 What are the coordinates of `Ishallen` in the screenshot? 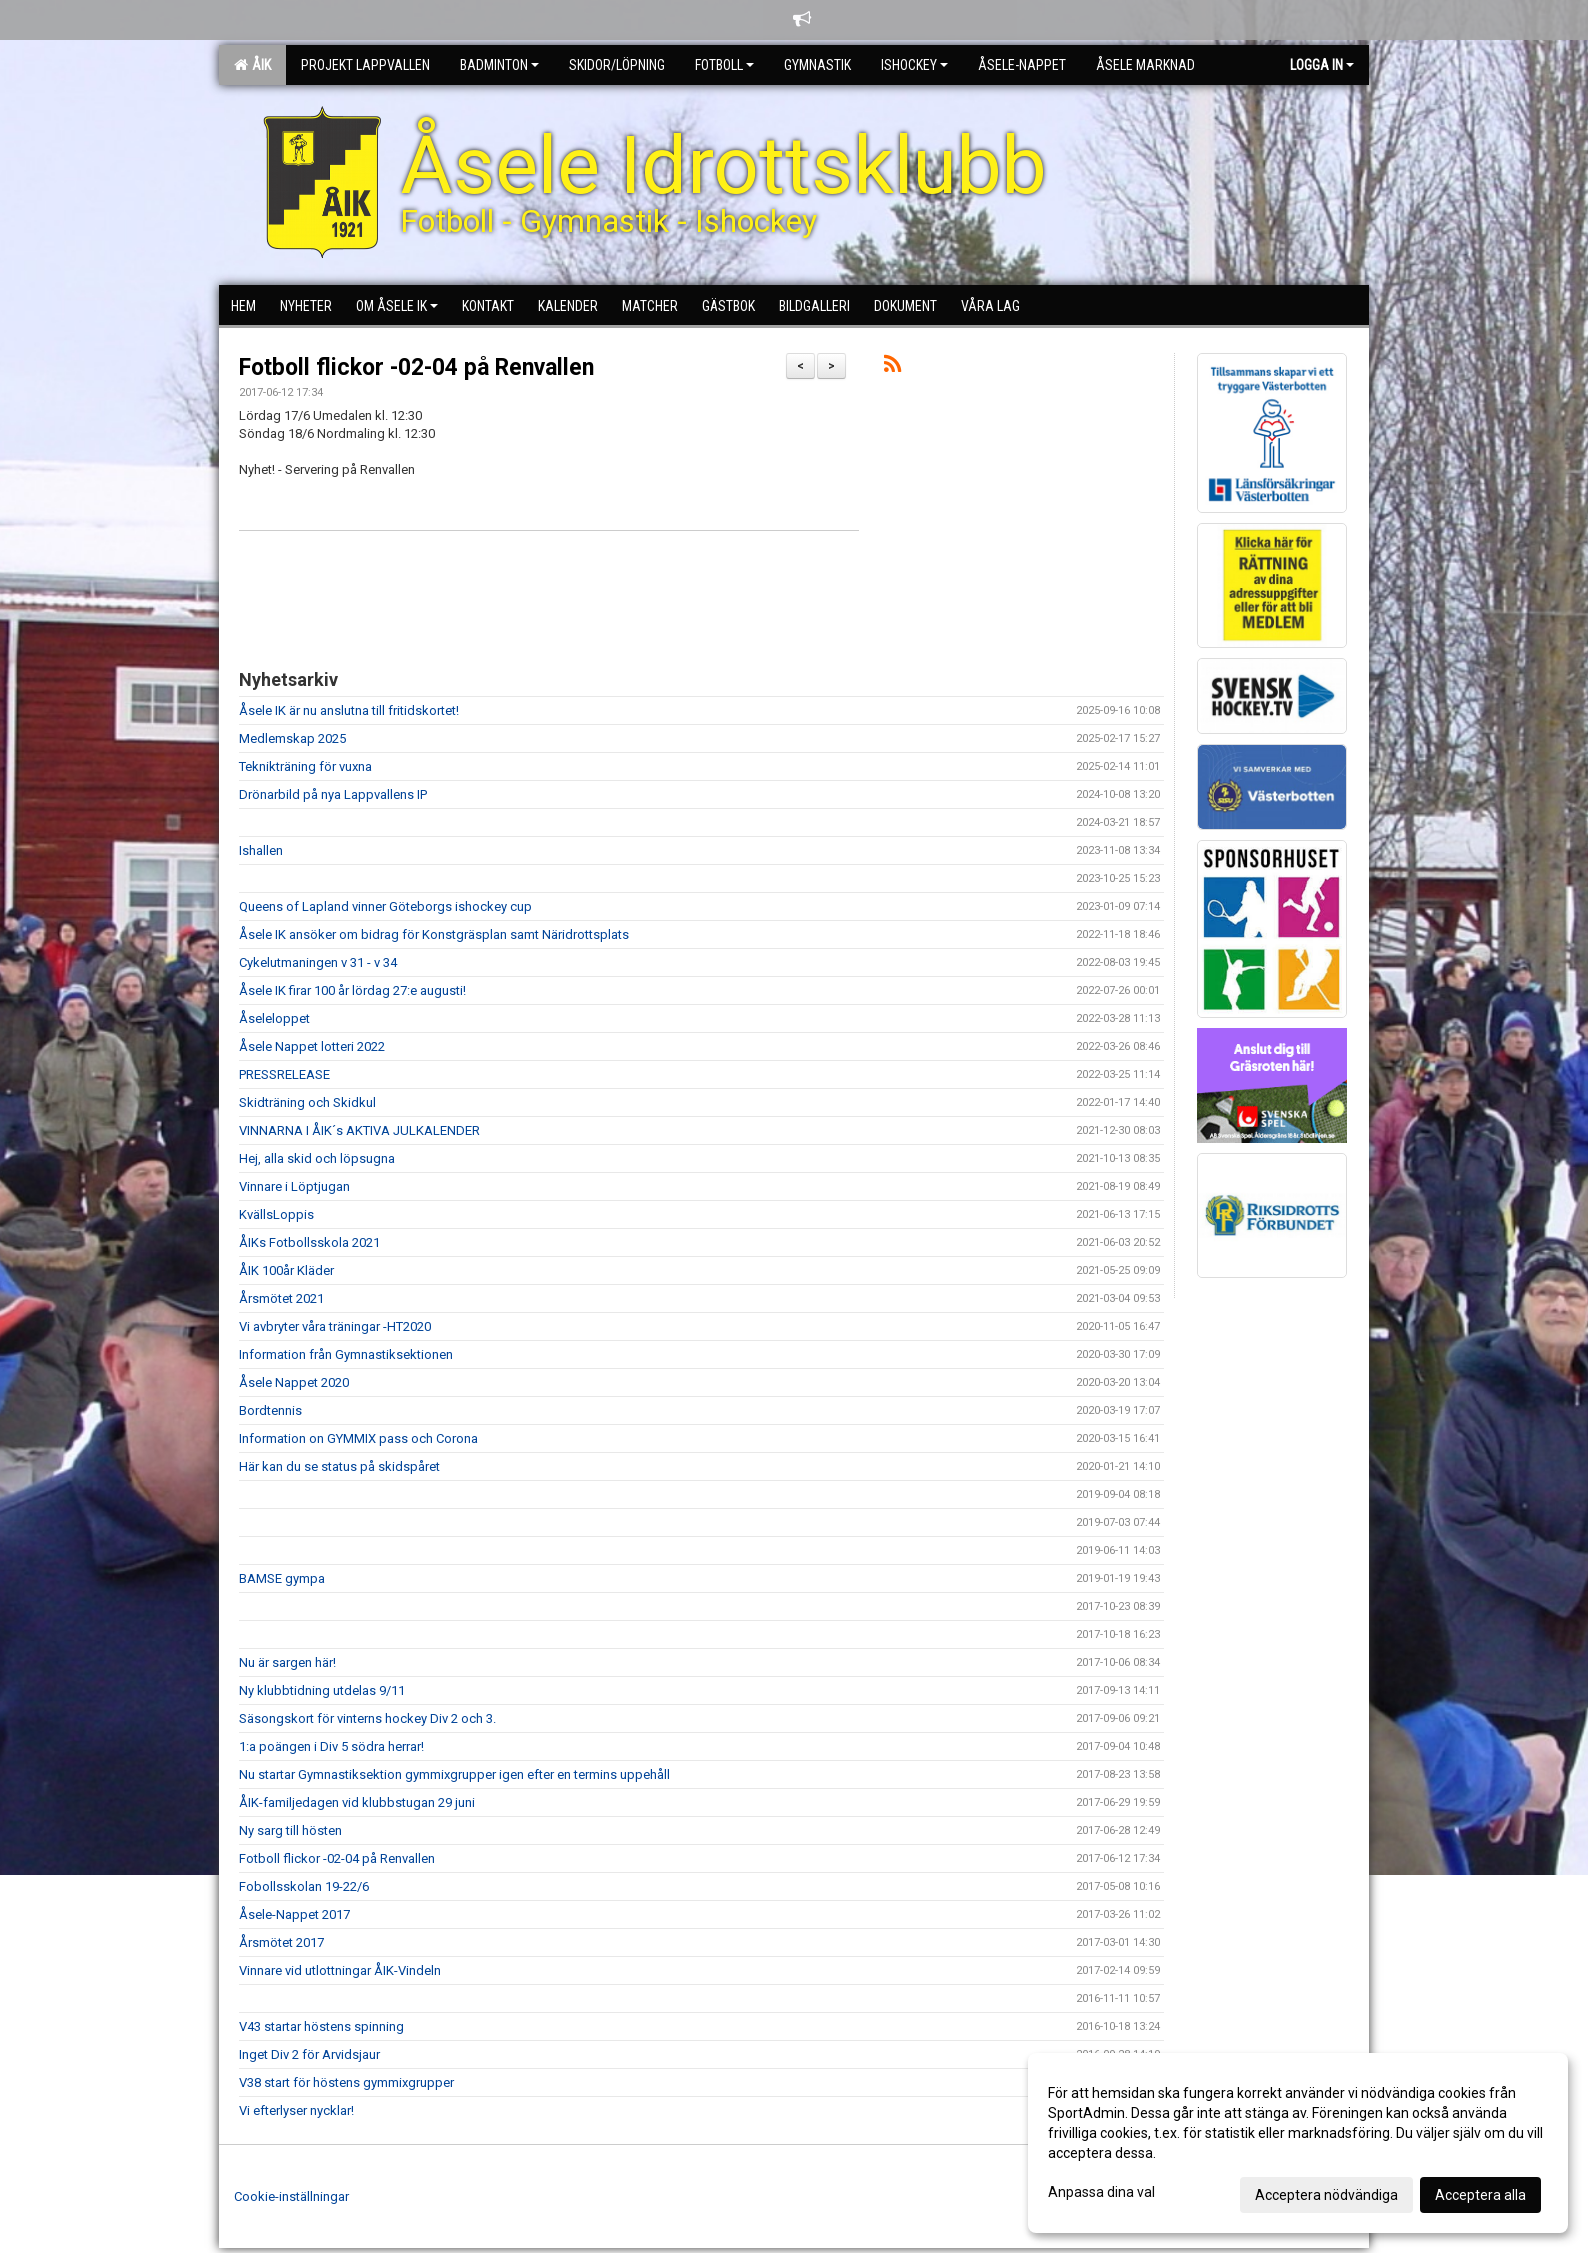 It's located at (261, 850).